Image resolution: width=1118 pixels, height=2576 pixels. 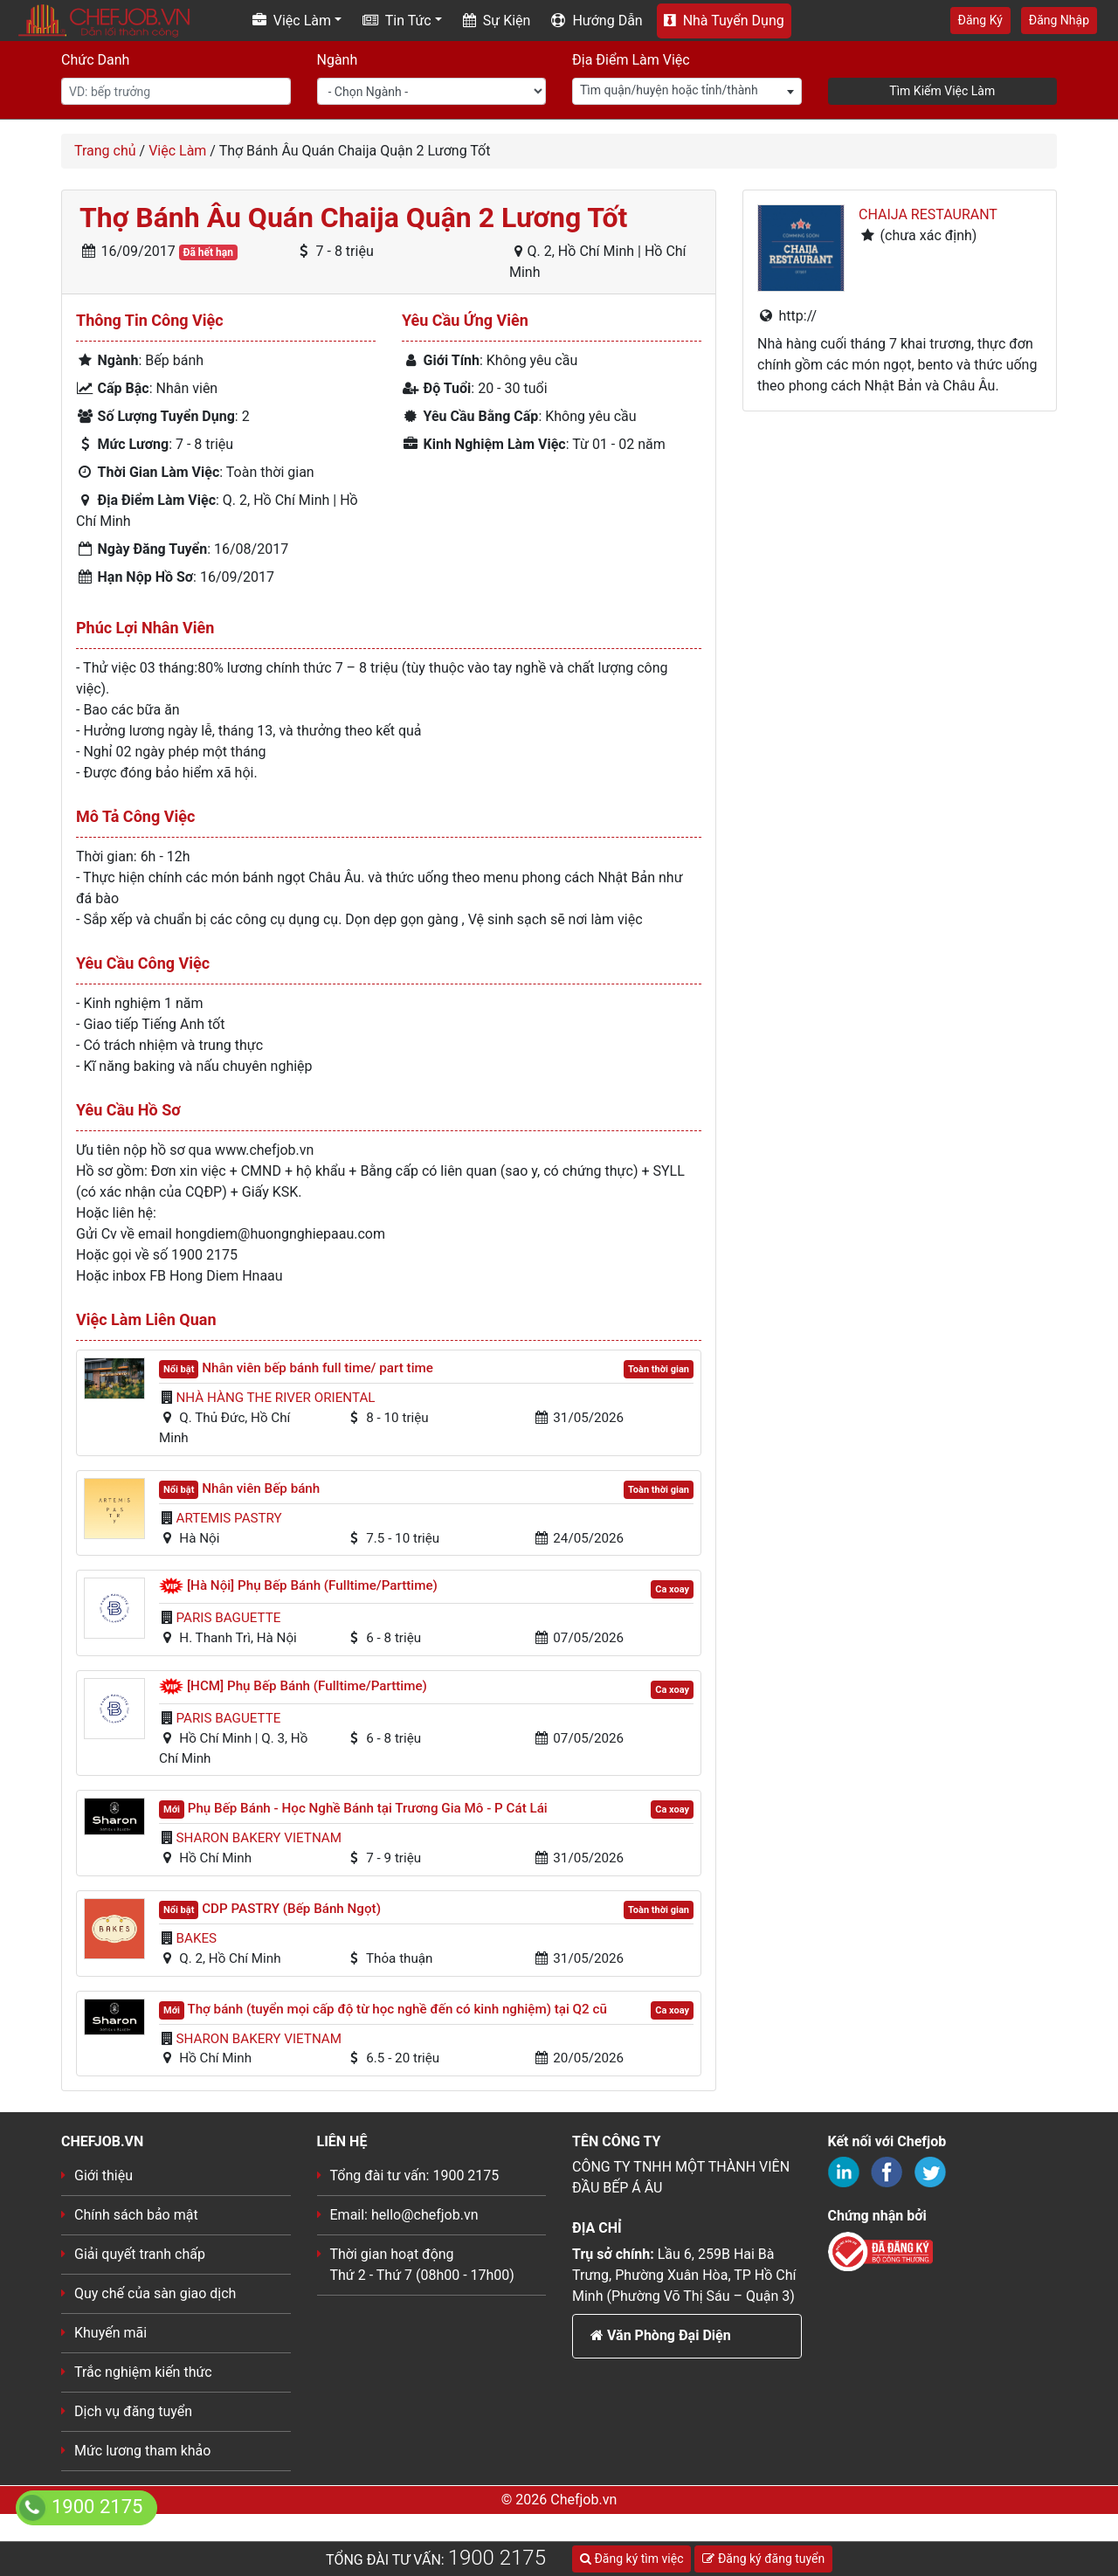 I want to click on Trang chủ, so click(x=105, y=150).